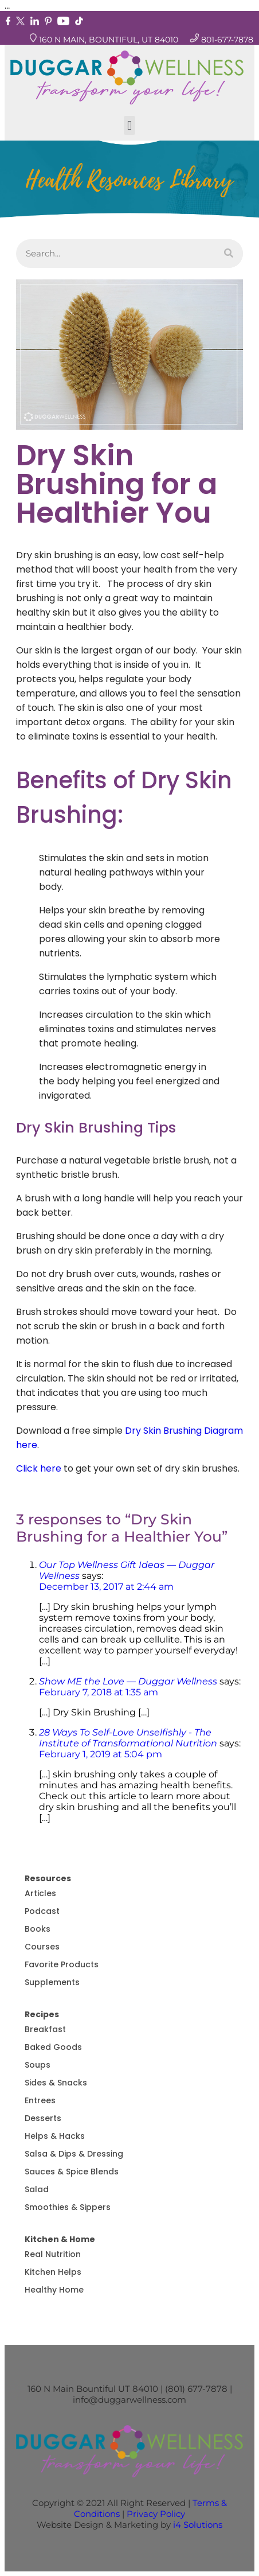 This screenshot has height=2576, width=259. I want to click on Kitchen Helps, so click(53, 2272).